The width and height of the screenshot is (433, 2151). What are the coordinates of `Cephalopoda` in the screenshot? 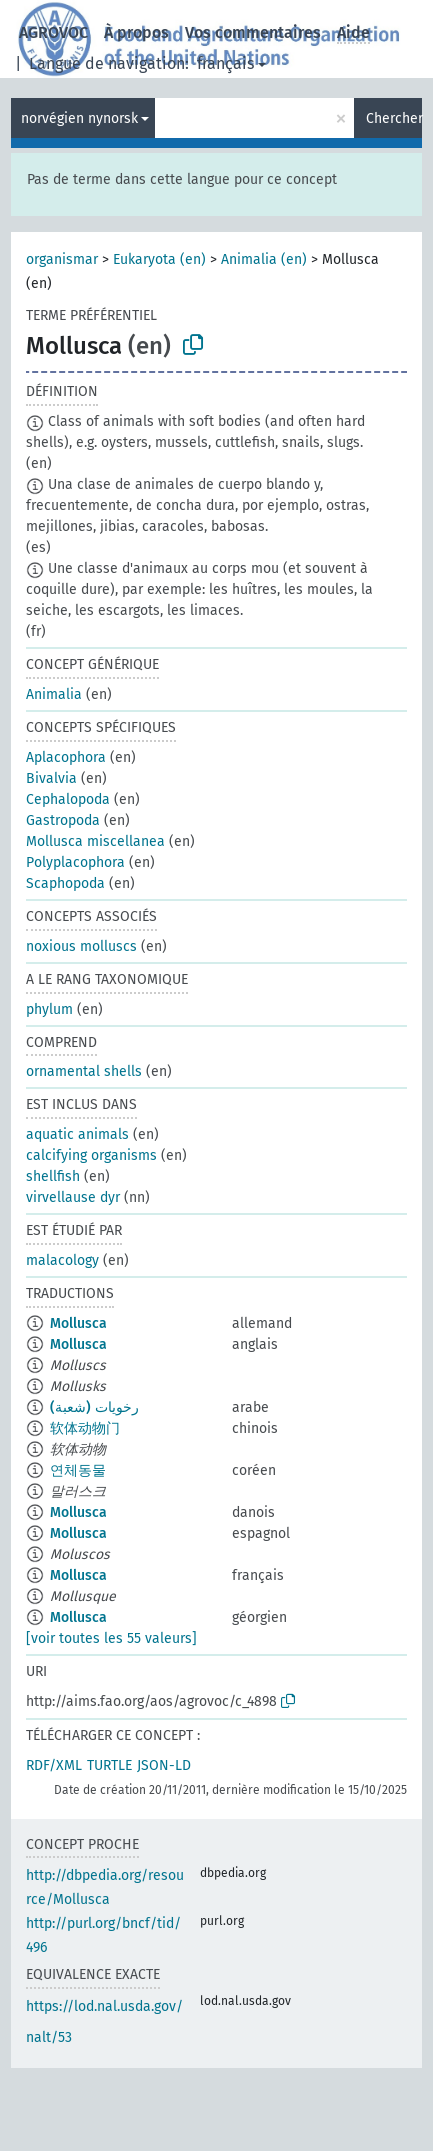 It's located at (68, 799).